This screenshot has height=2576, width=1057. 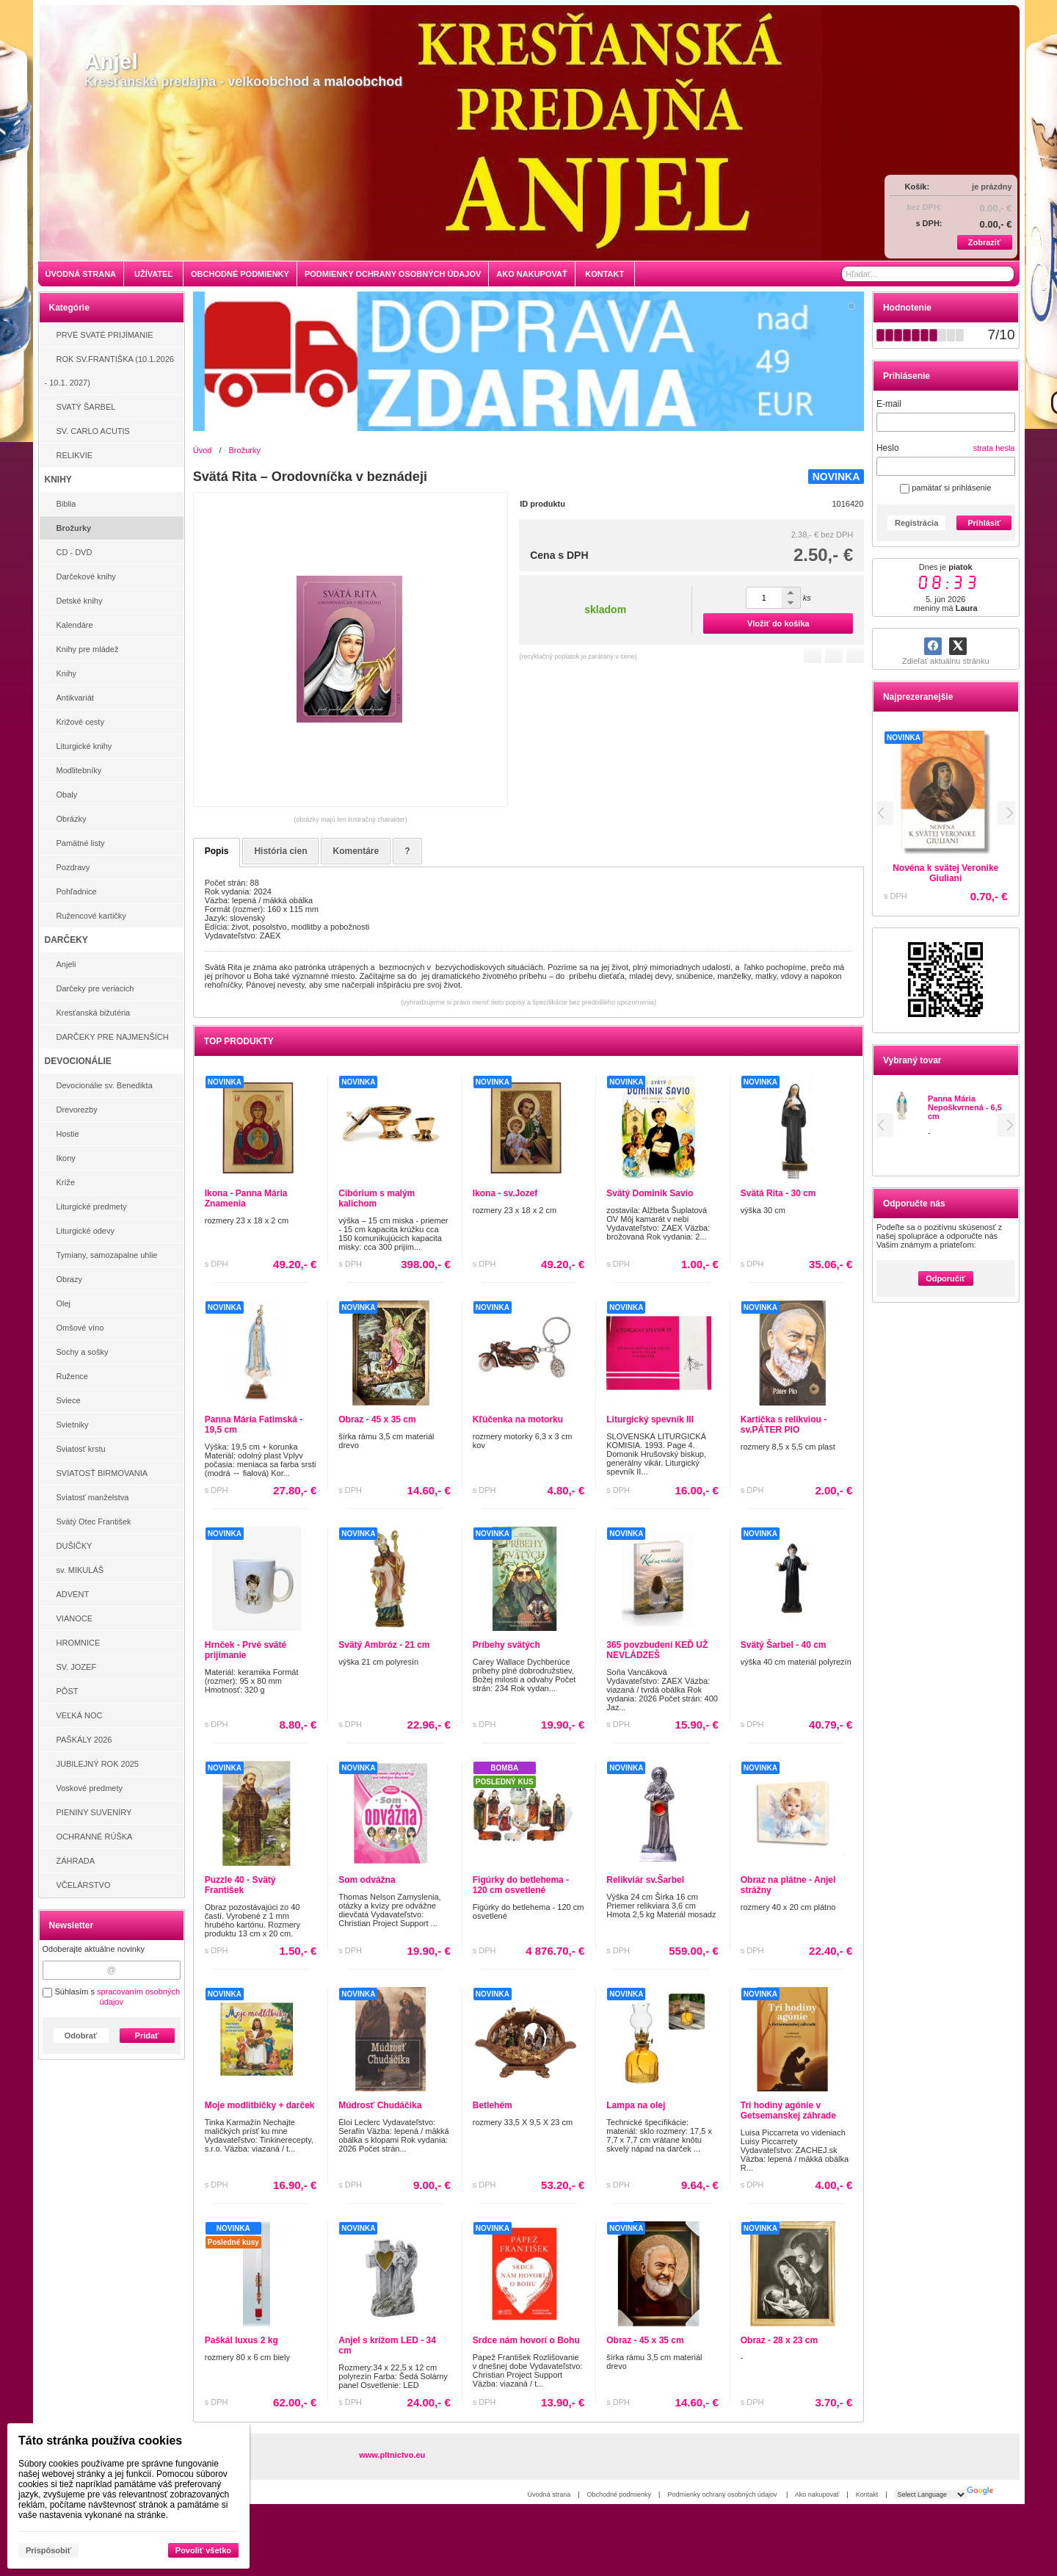 I want to click on Svätý Dominik Savio, so click(x=649, y=1193).